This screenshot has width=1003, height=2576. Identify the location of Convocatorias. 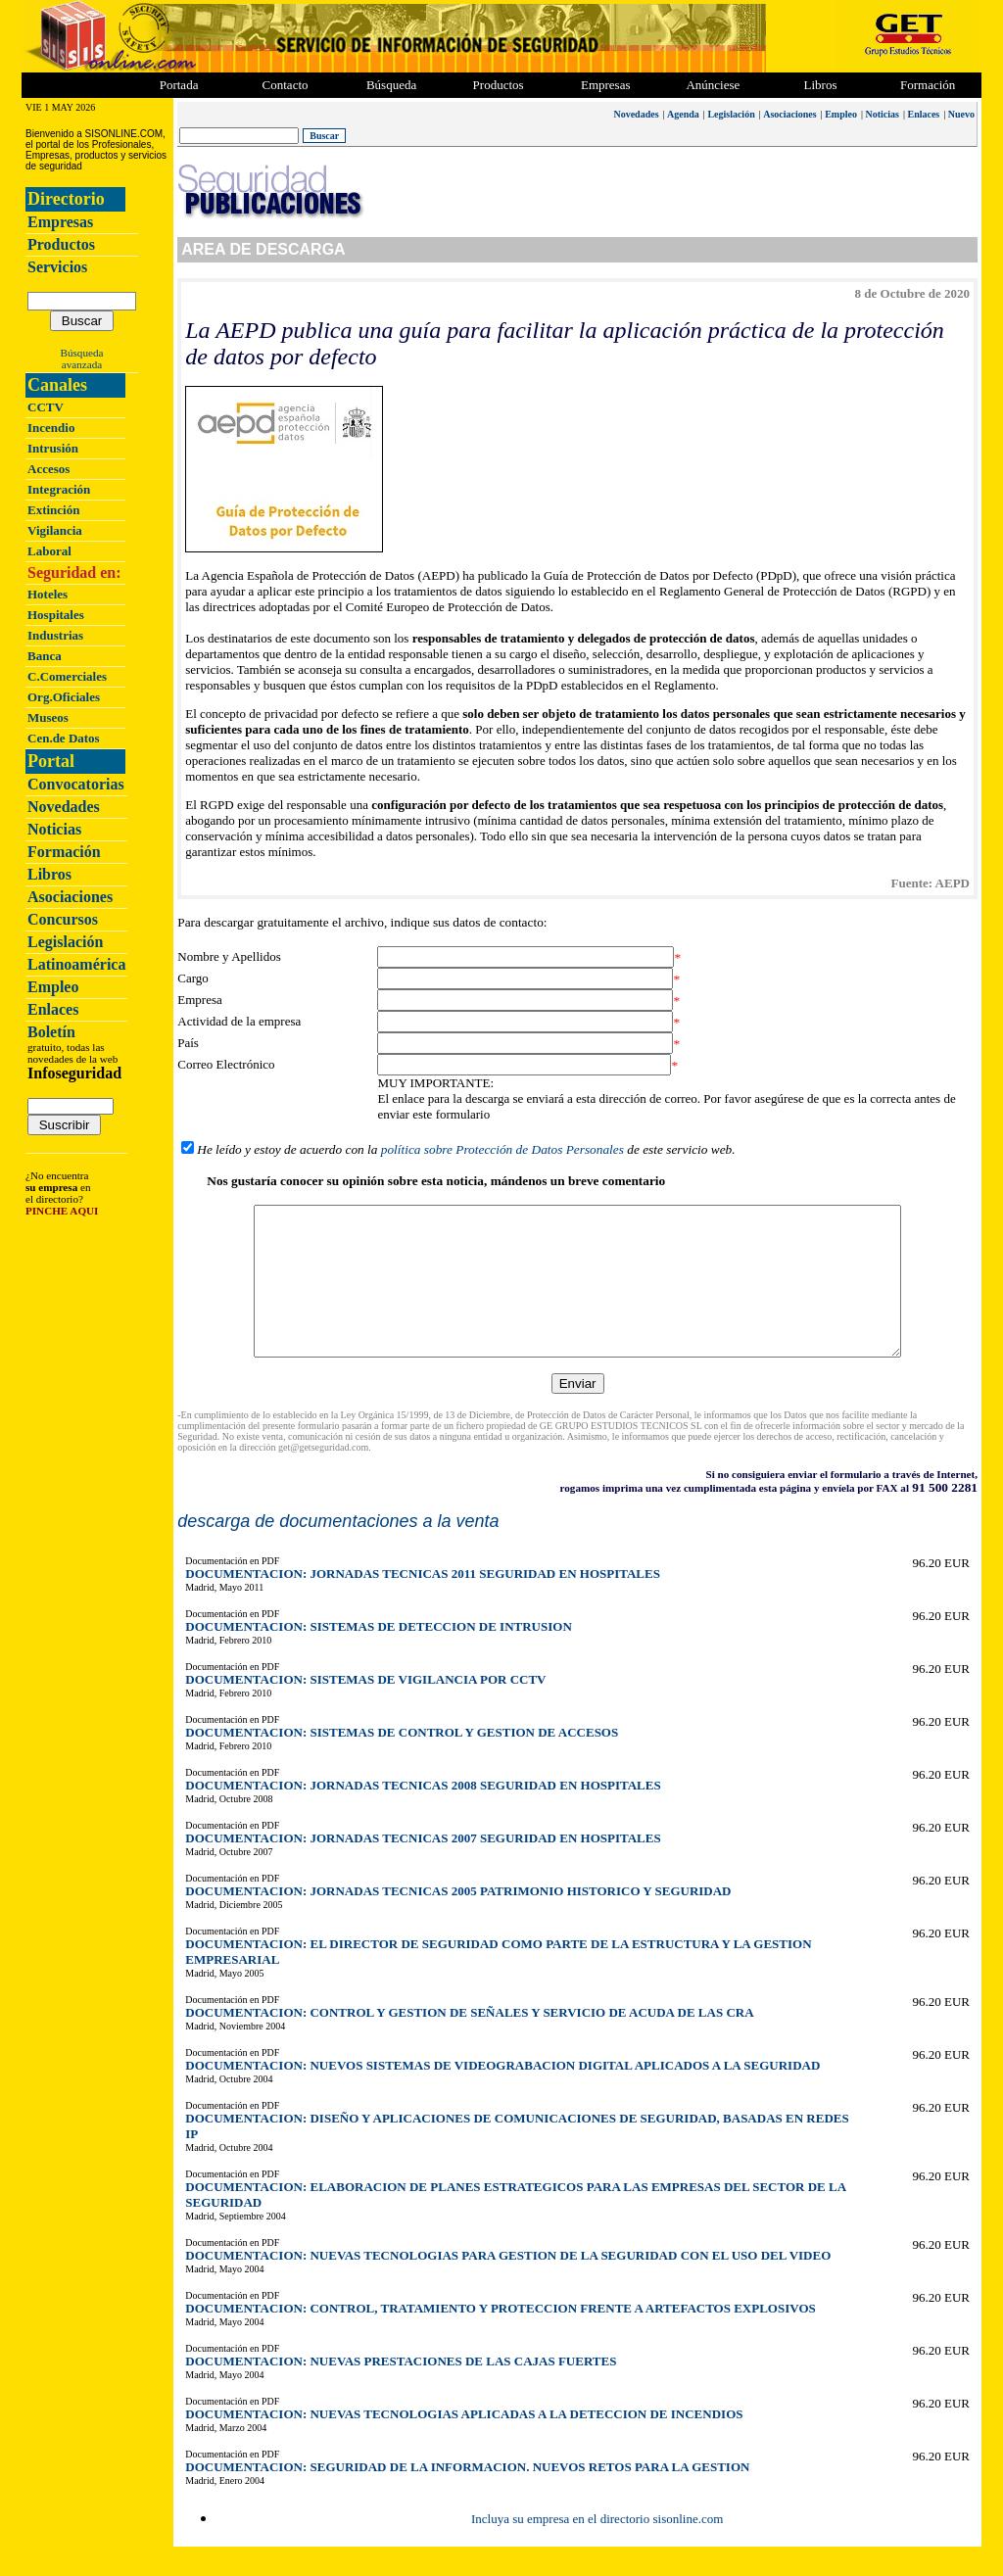
(75, 784).